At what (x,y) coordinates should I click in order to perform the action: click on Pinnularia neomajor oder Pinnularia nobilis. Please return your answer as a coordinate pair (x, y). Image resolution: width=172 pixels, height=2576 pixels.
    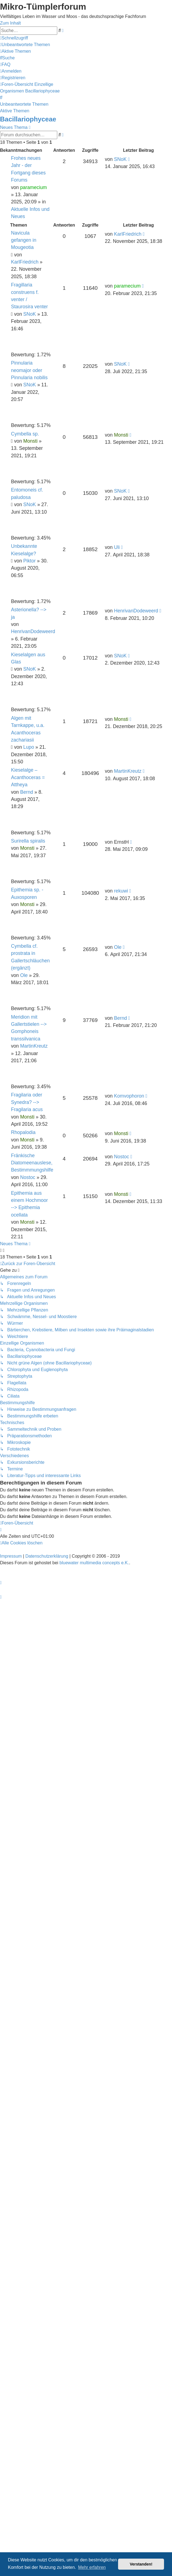
    Looking at the image, I should click on (29, 370).